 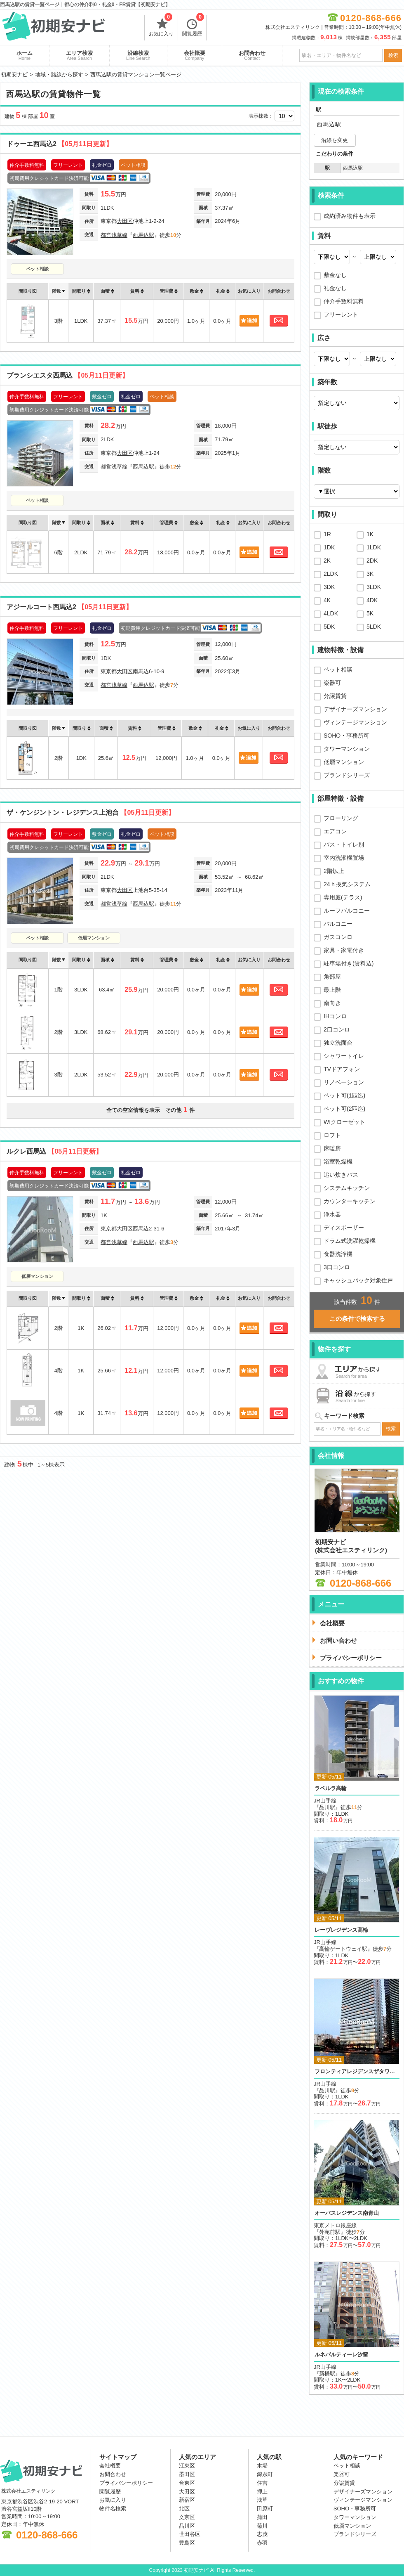 What do you see at coordinates (344, 950) in the screenshot?
I see `家具・家電付き` at bounding box center [344, 950].